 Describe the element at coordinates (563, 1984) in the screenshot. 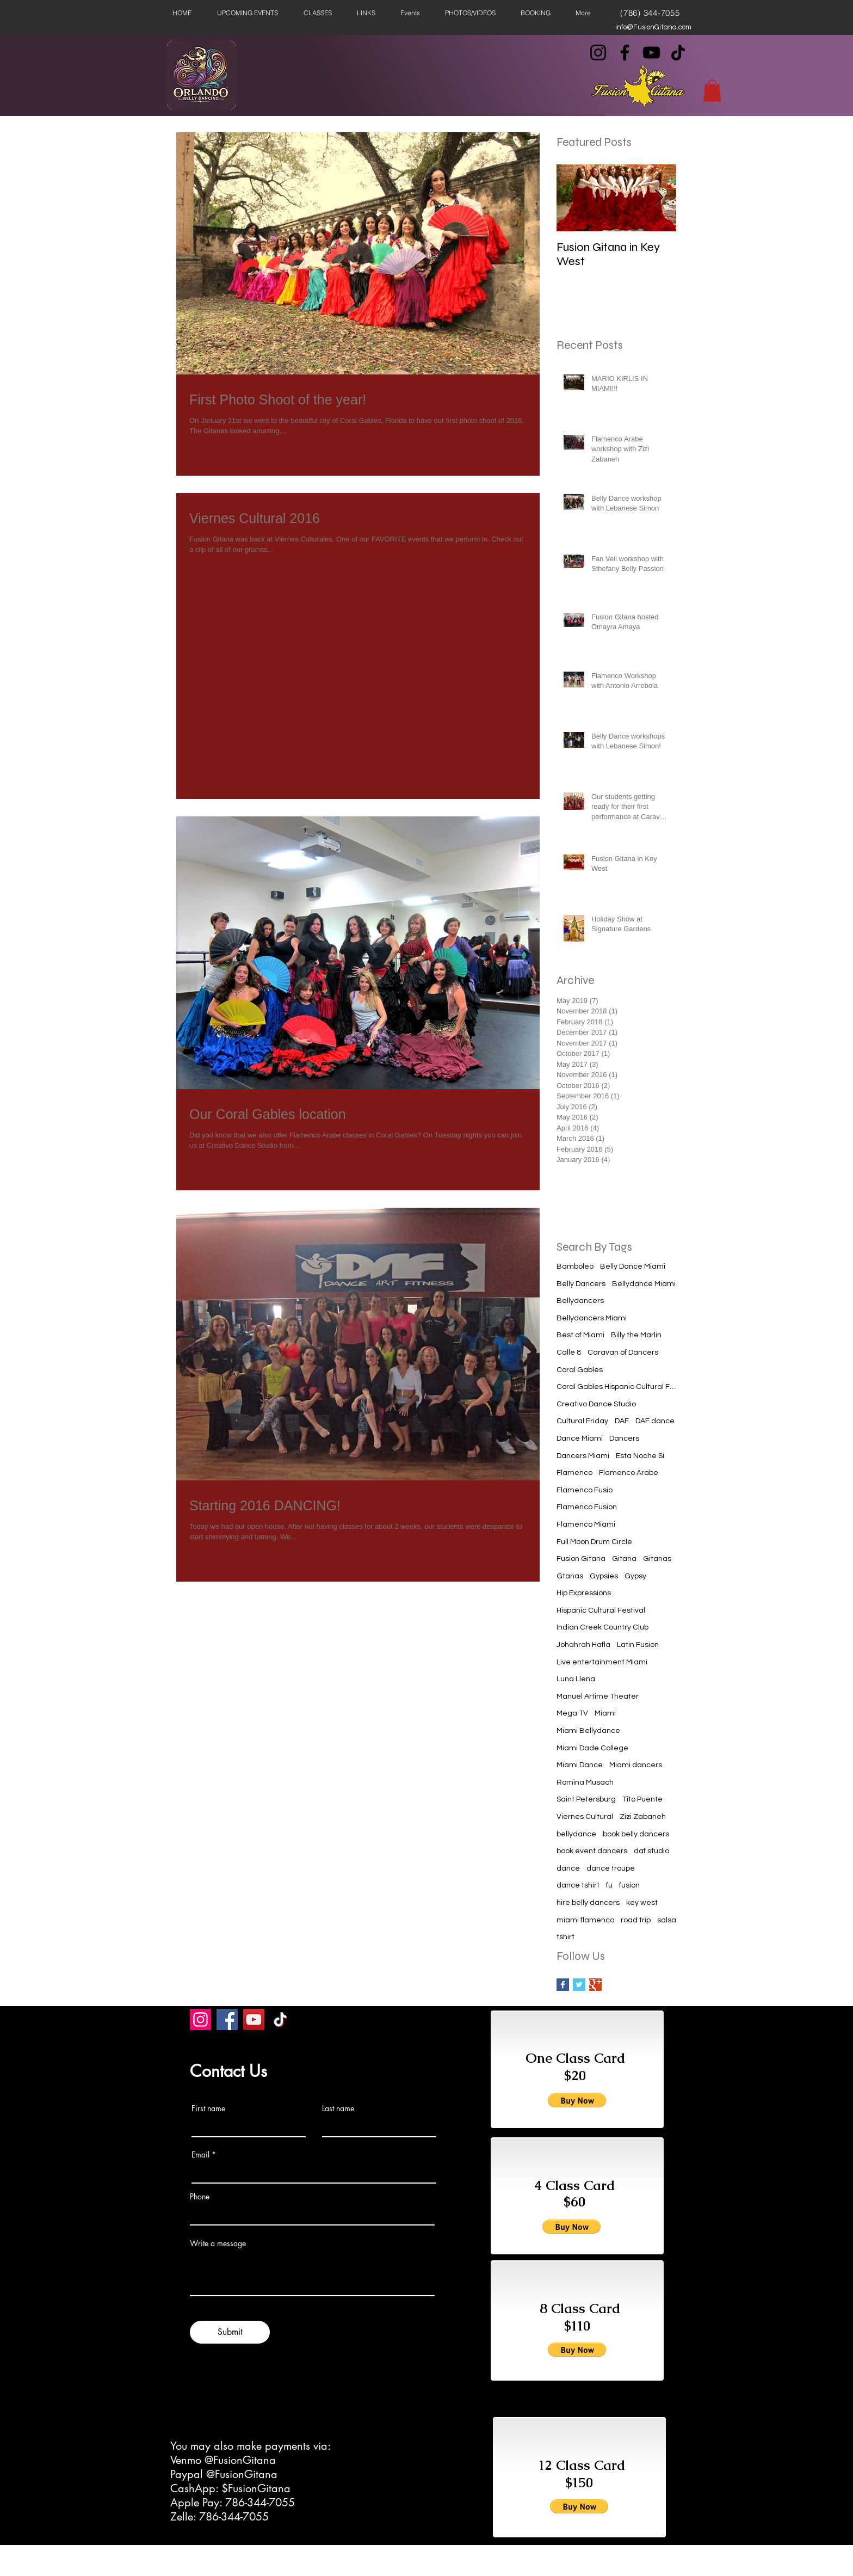

I see `[Facebook Basic Square]` at that location.